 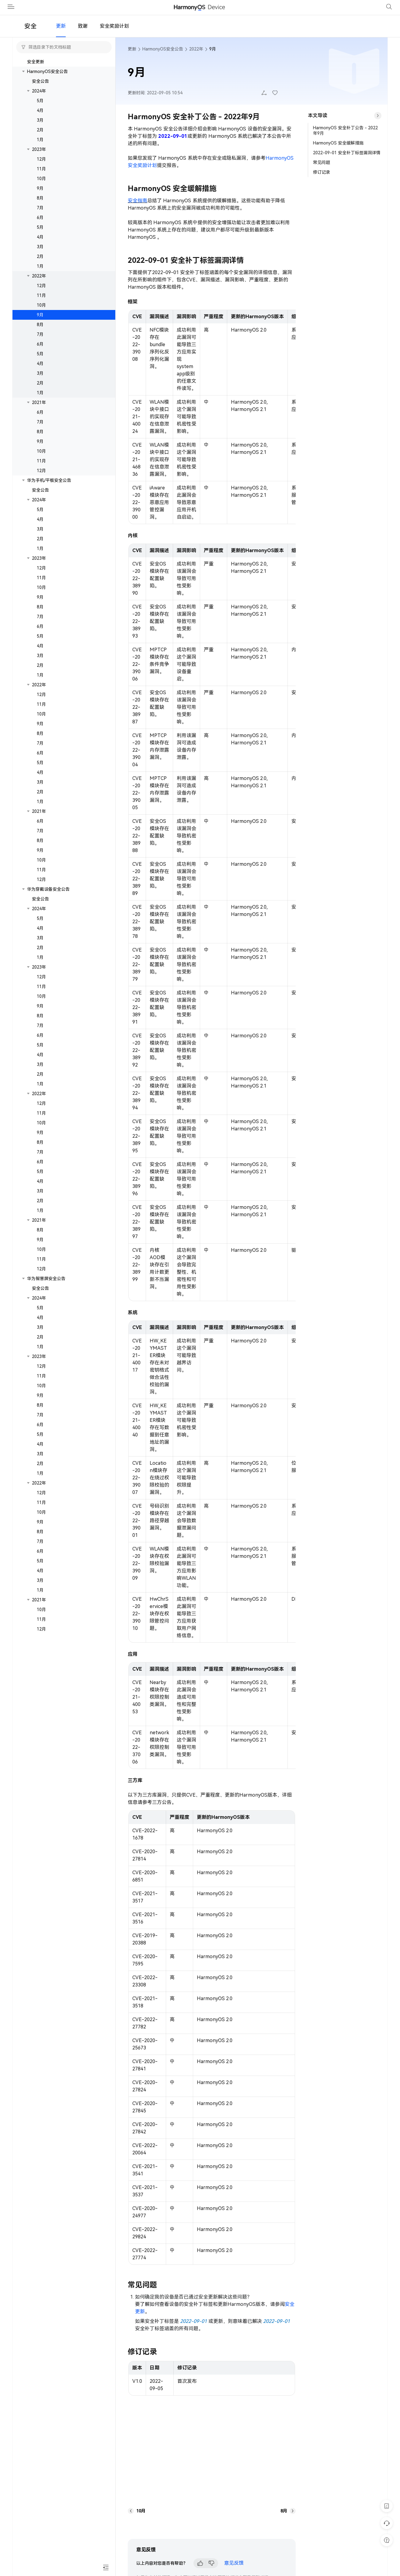 What do you see at coordinates (99, 12) in the screenshot?
I see `开发` at bounding box center [99, 12].